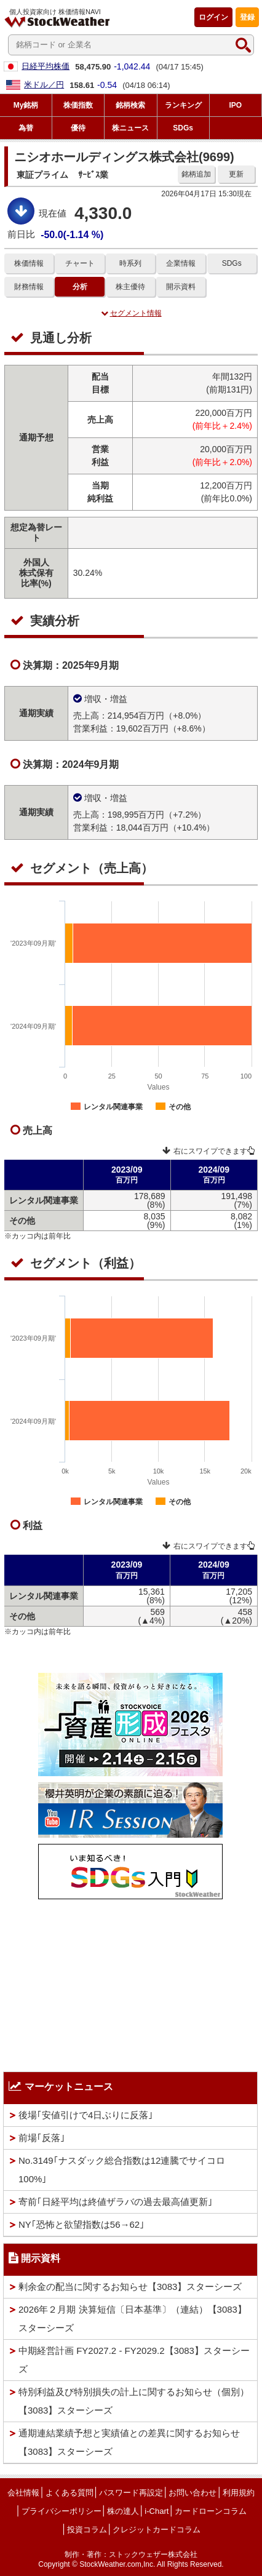 This screenshot has width=262, height=2576. What do you see at coordinates (247, 17) in the screenshot?
I see `登録` at bounding box center [247, 17].